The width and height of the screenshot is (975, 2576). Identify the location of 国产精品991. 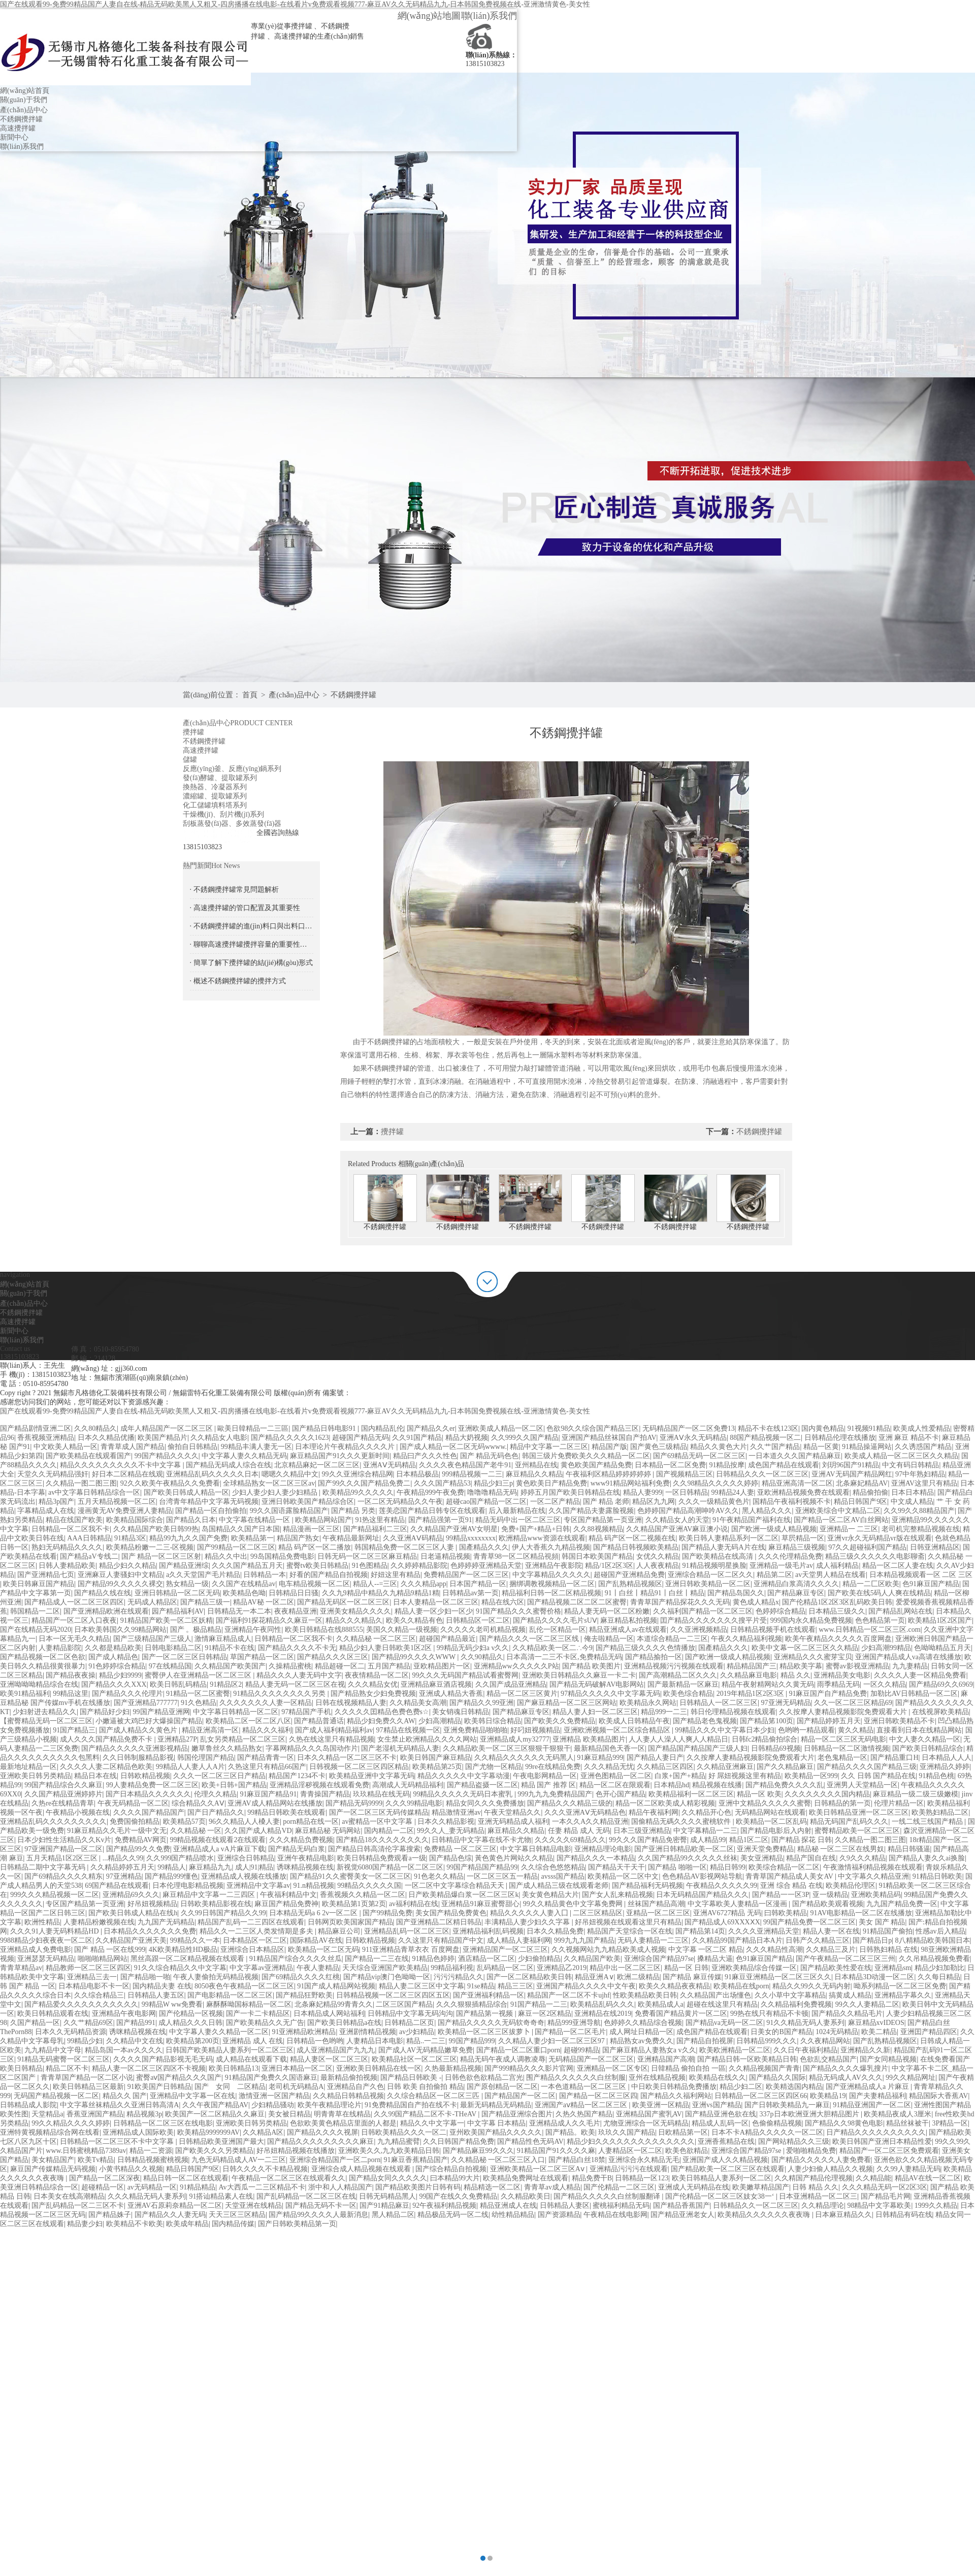
(135, 2022).